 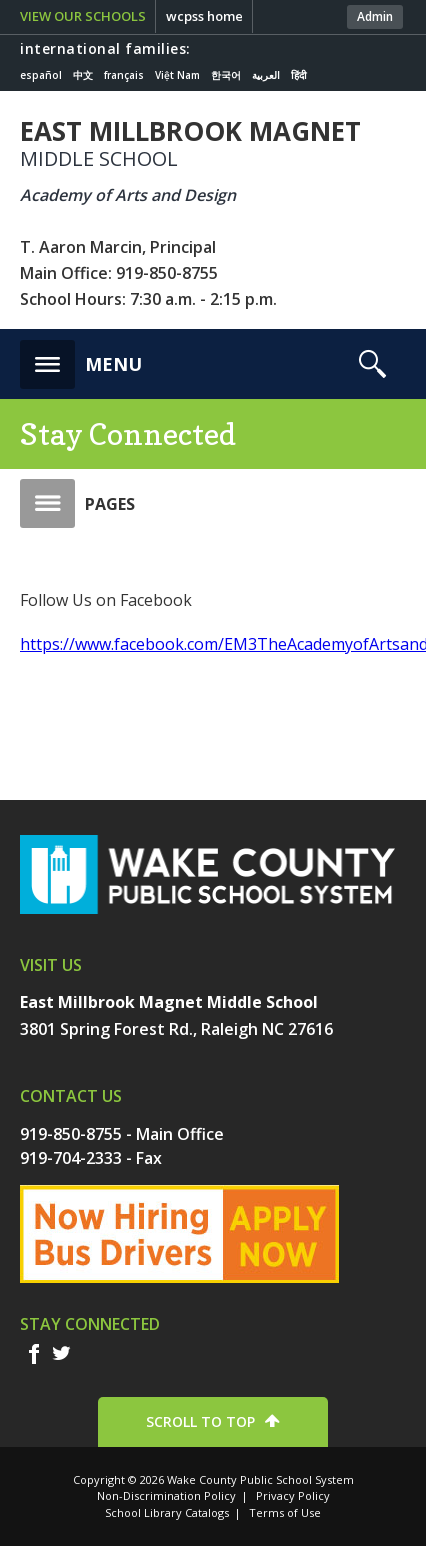 What do you see at coordinates (61, 1353) in the screenshot?
I see `t [twitter]` at bounding box center [61, 1353].